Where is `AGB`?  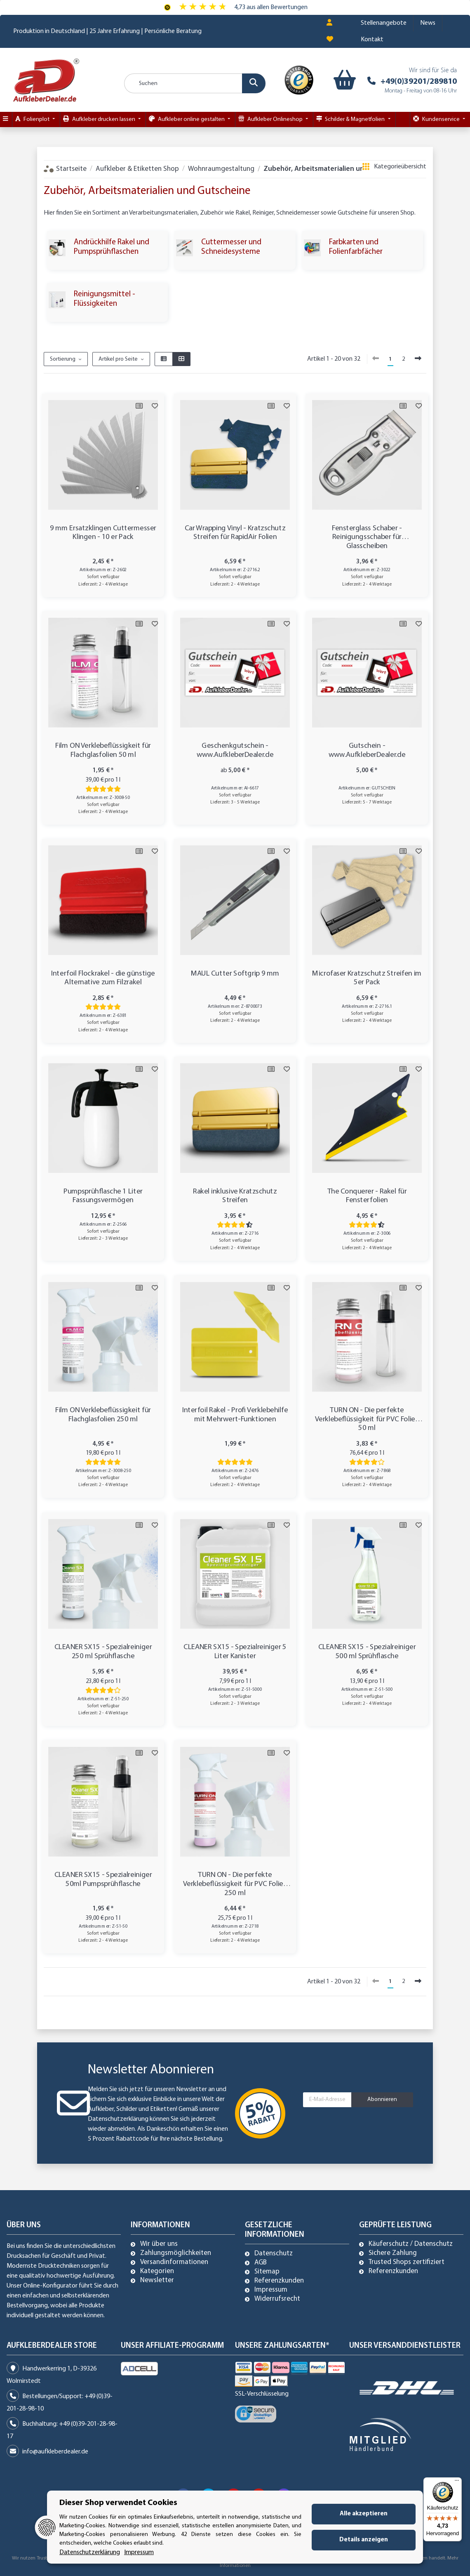 AGB is located at coordinates (260, 2263).